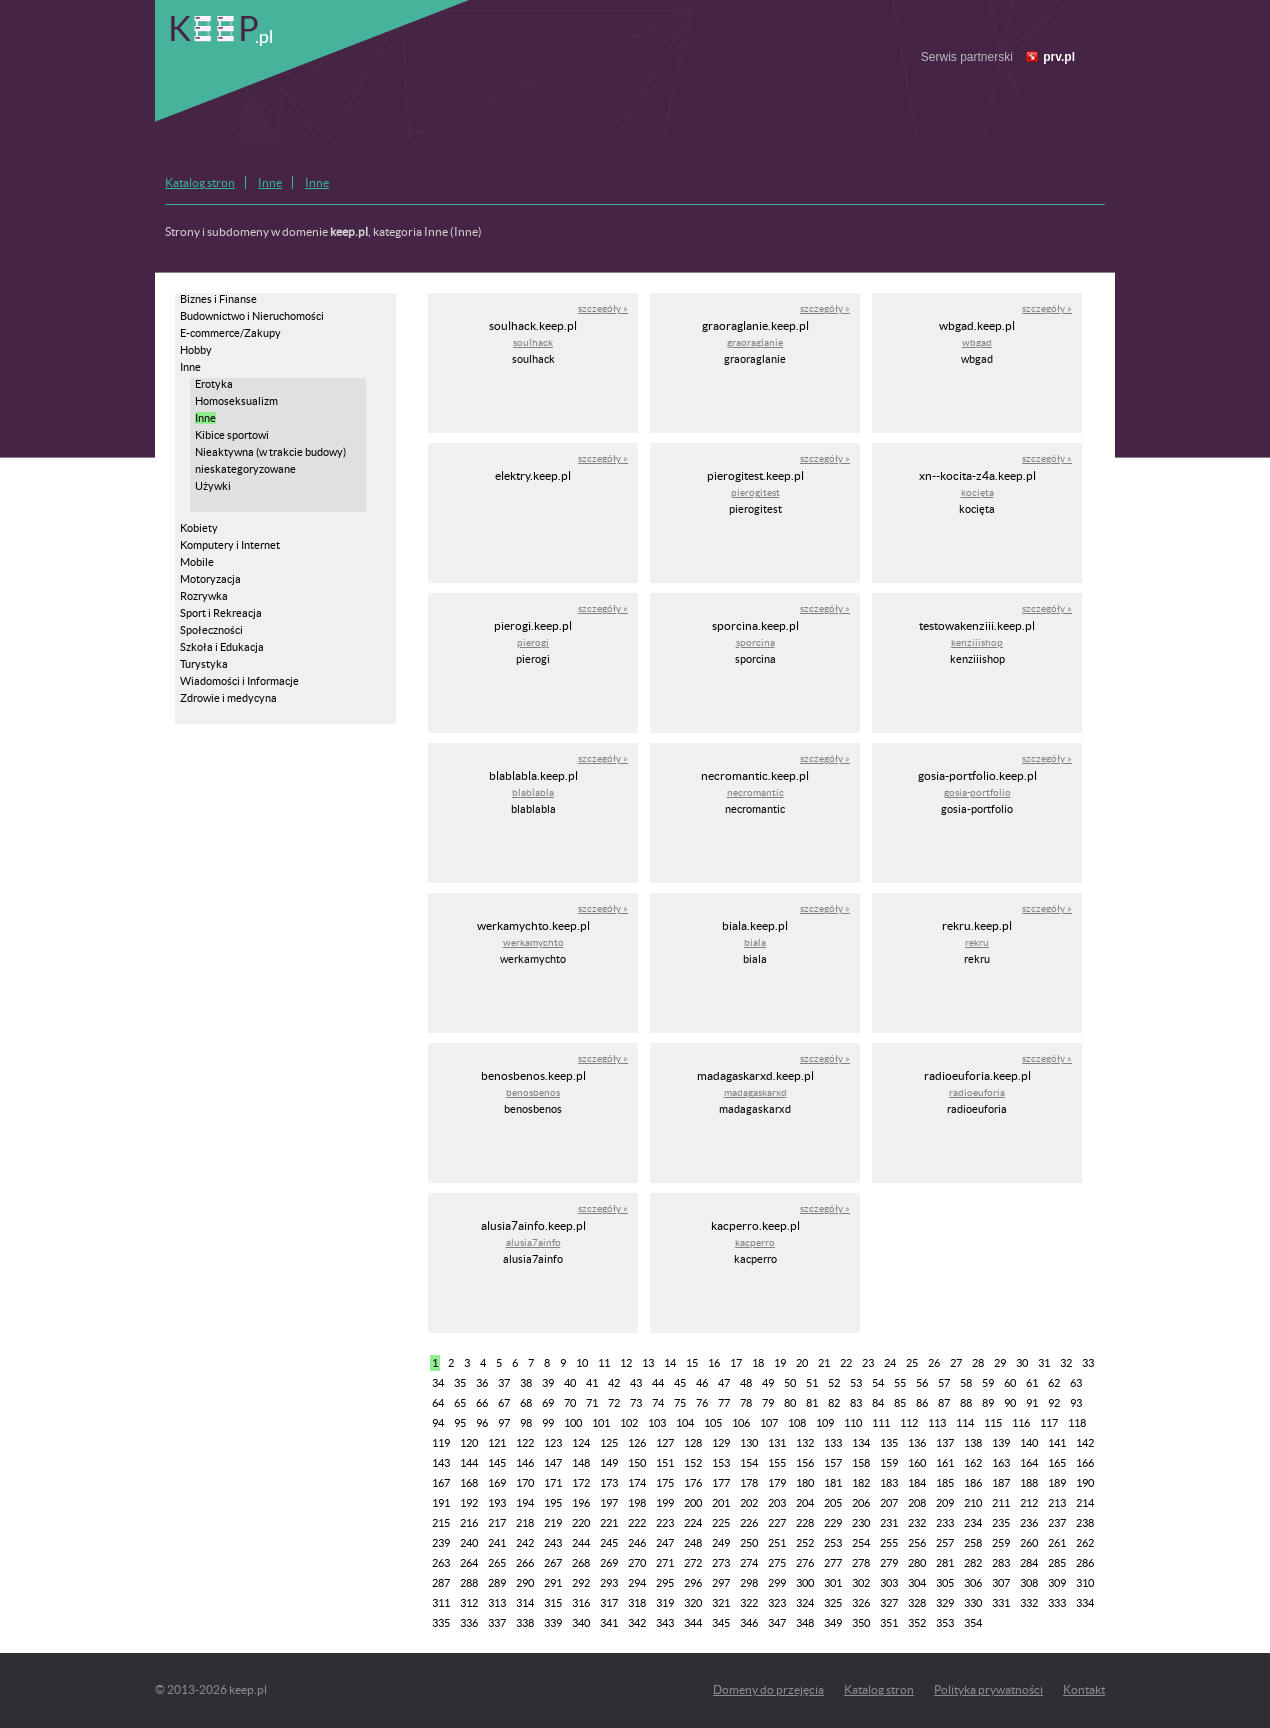  I want to click on 264, so click(469, 1563).